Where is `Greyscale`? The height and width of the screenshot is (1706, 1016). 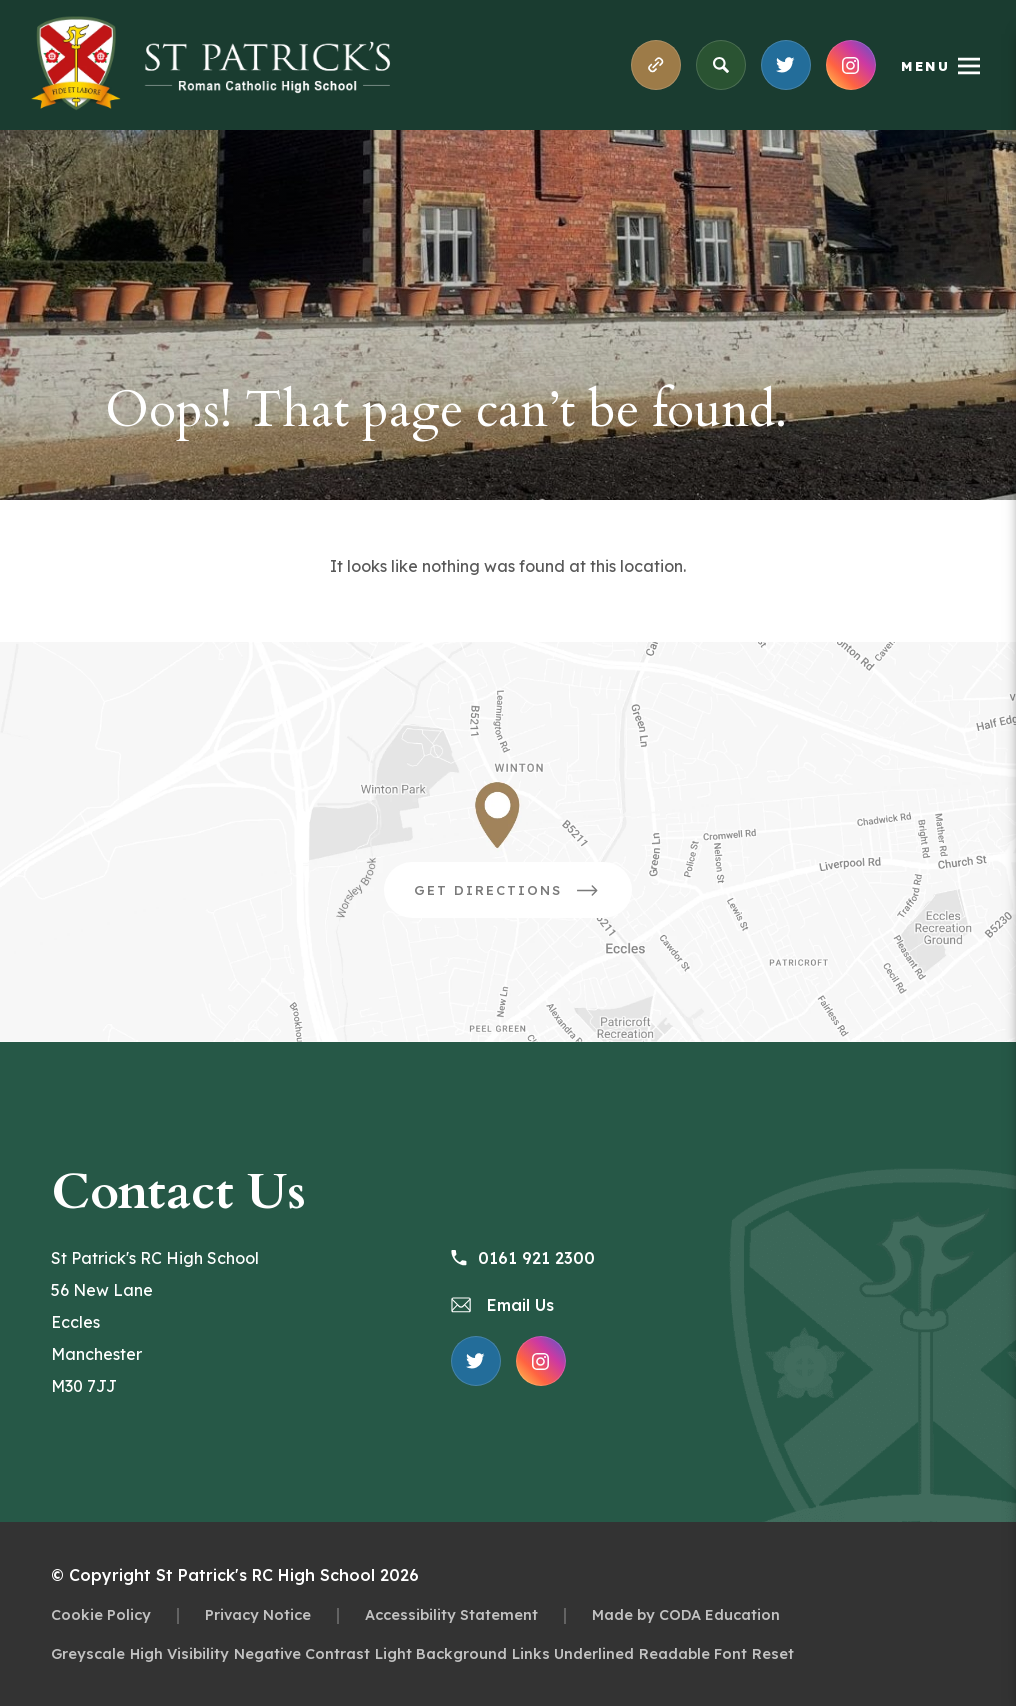
Greyscale is located at coordinates (88, 1653).